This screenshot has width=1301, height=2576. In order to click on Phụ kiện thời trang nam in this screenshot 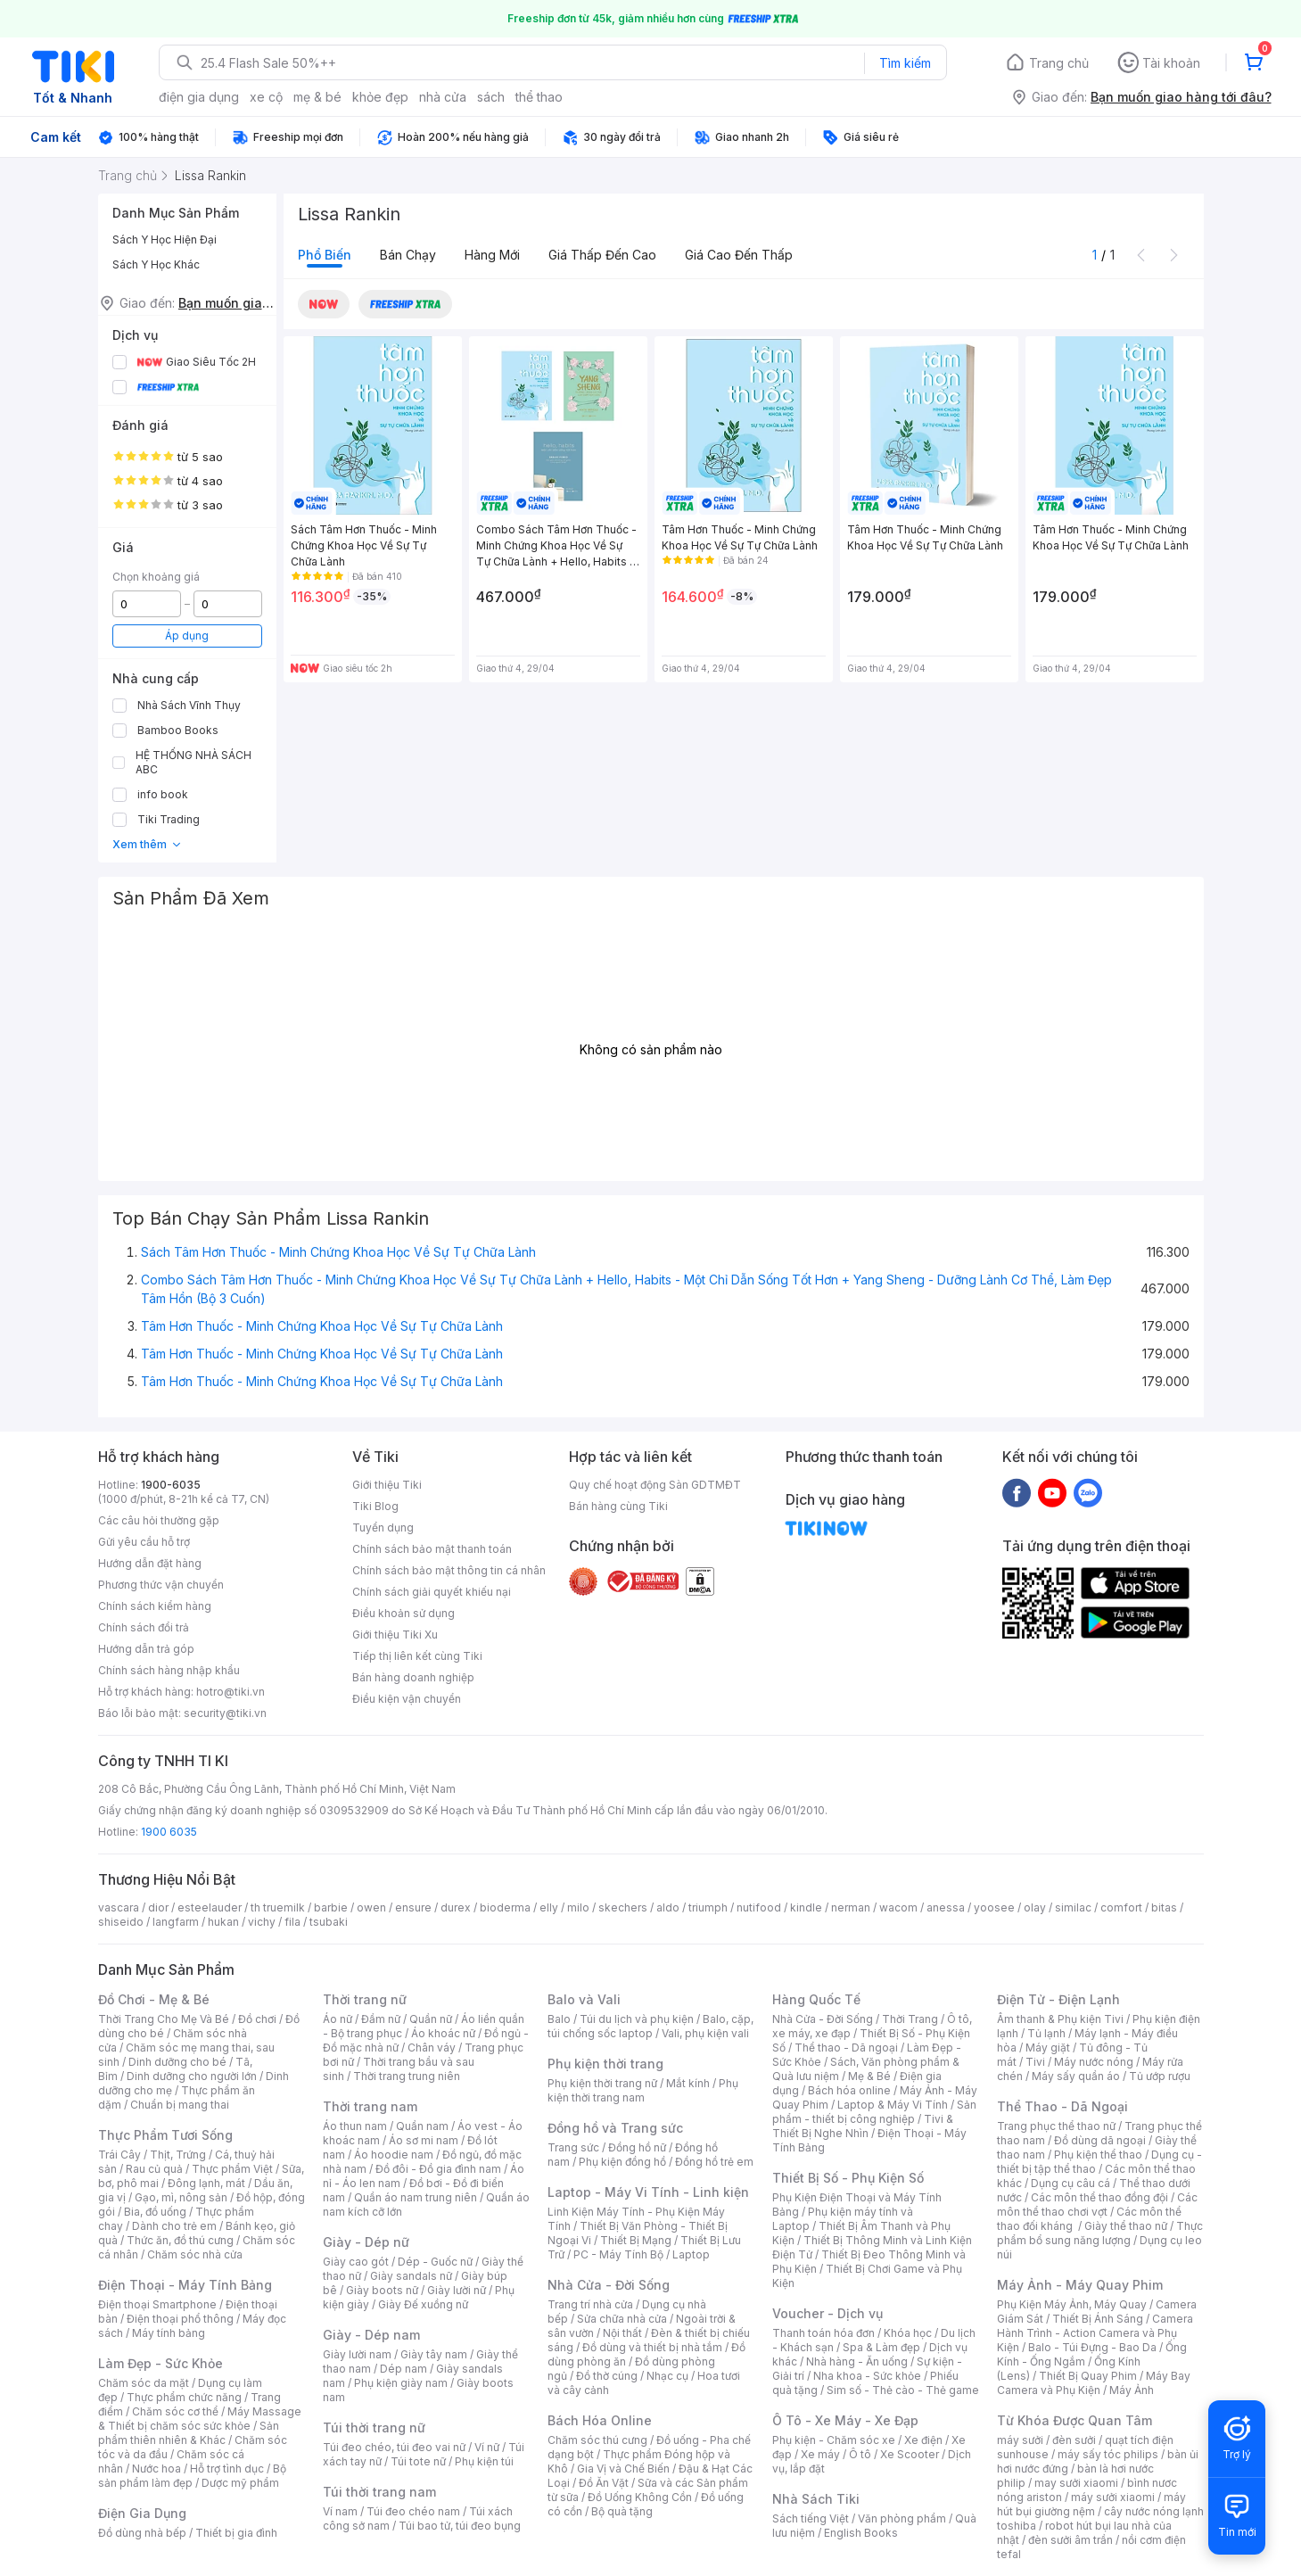, I will do `click(643, 2090)`.